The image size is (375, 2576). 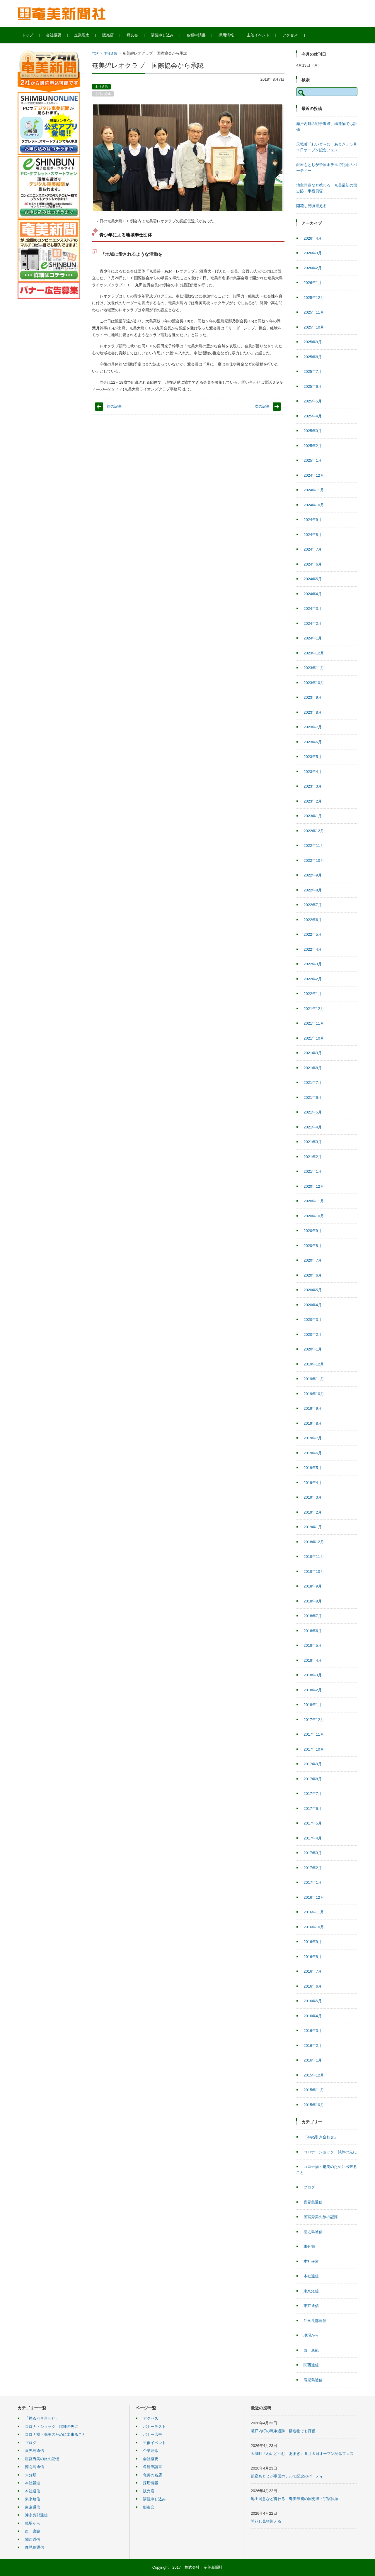 I want to click on 2018年1月, so click(x=313, y=1704).